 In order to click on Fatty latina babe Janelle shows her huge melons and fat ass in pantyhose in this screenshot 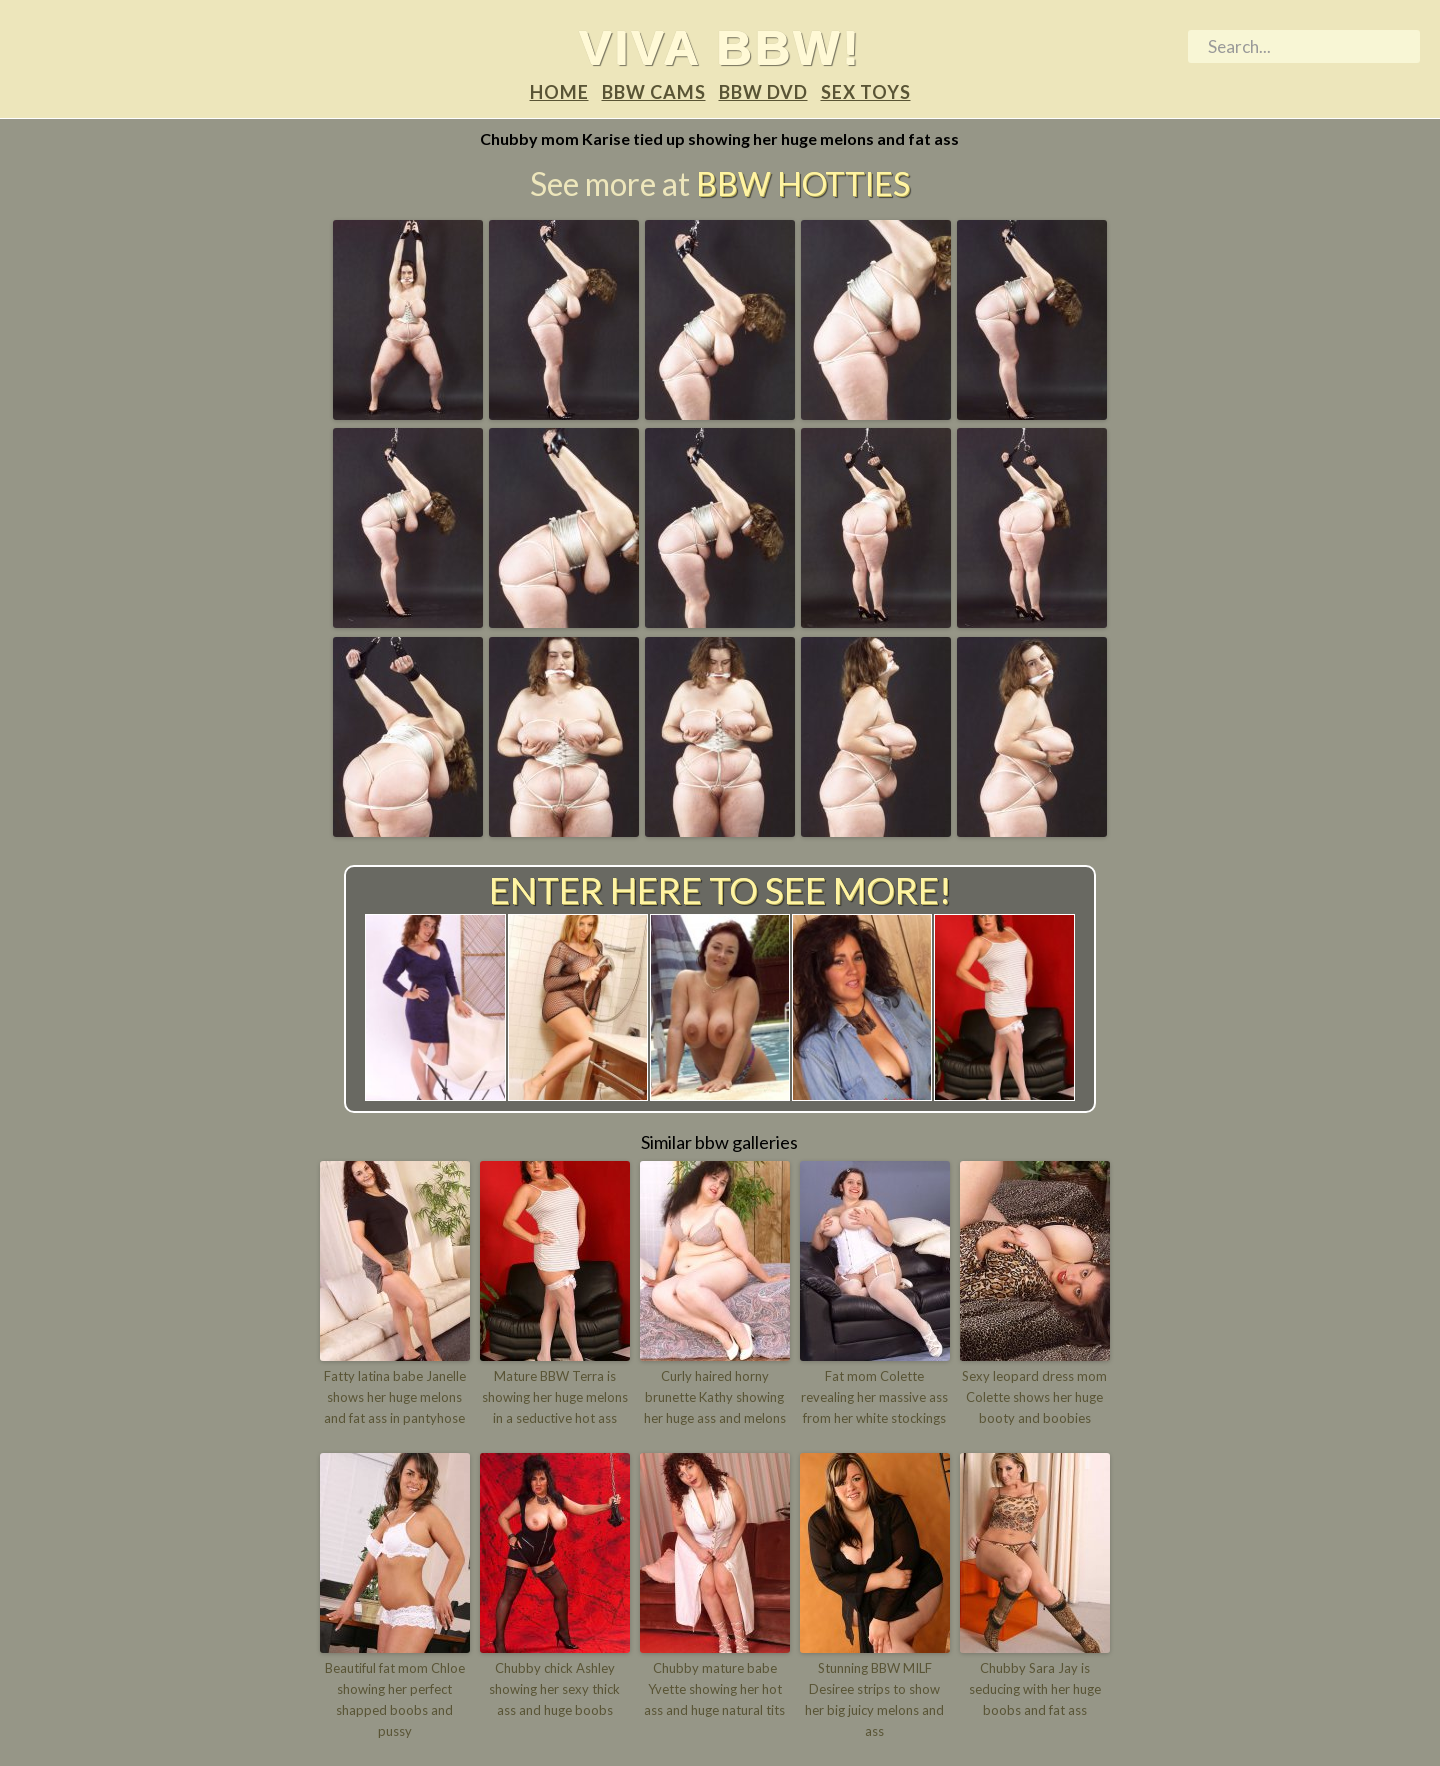, I will do `click(395, 1397)`.